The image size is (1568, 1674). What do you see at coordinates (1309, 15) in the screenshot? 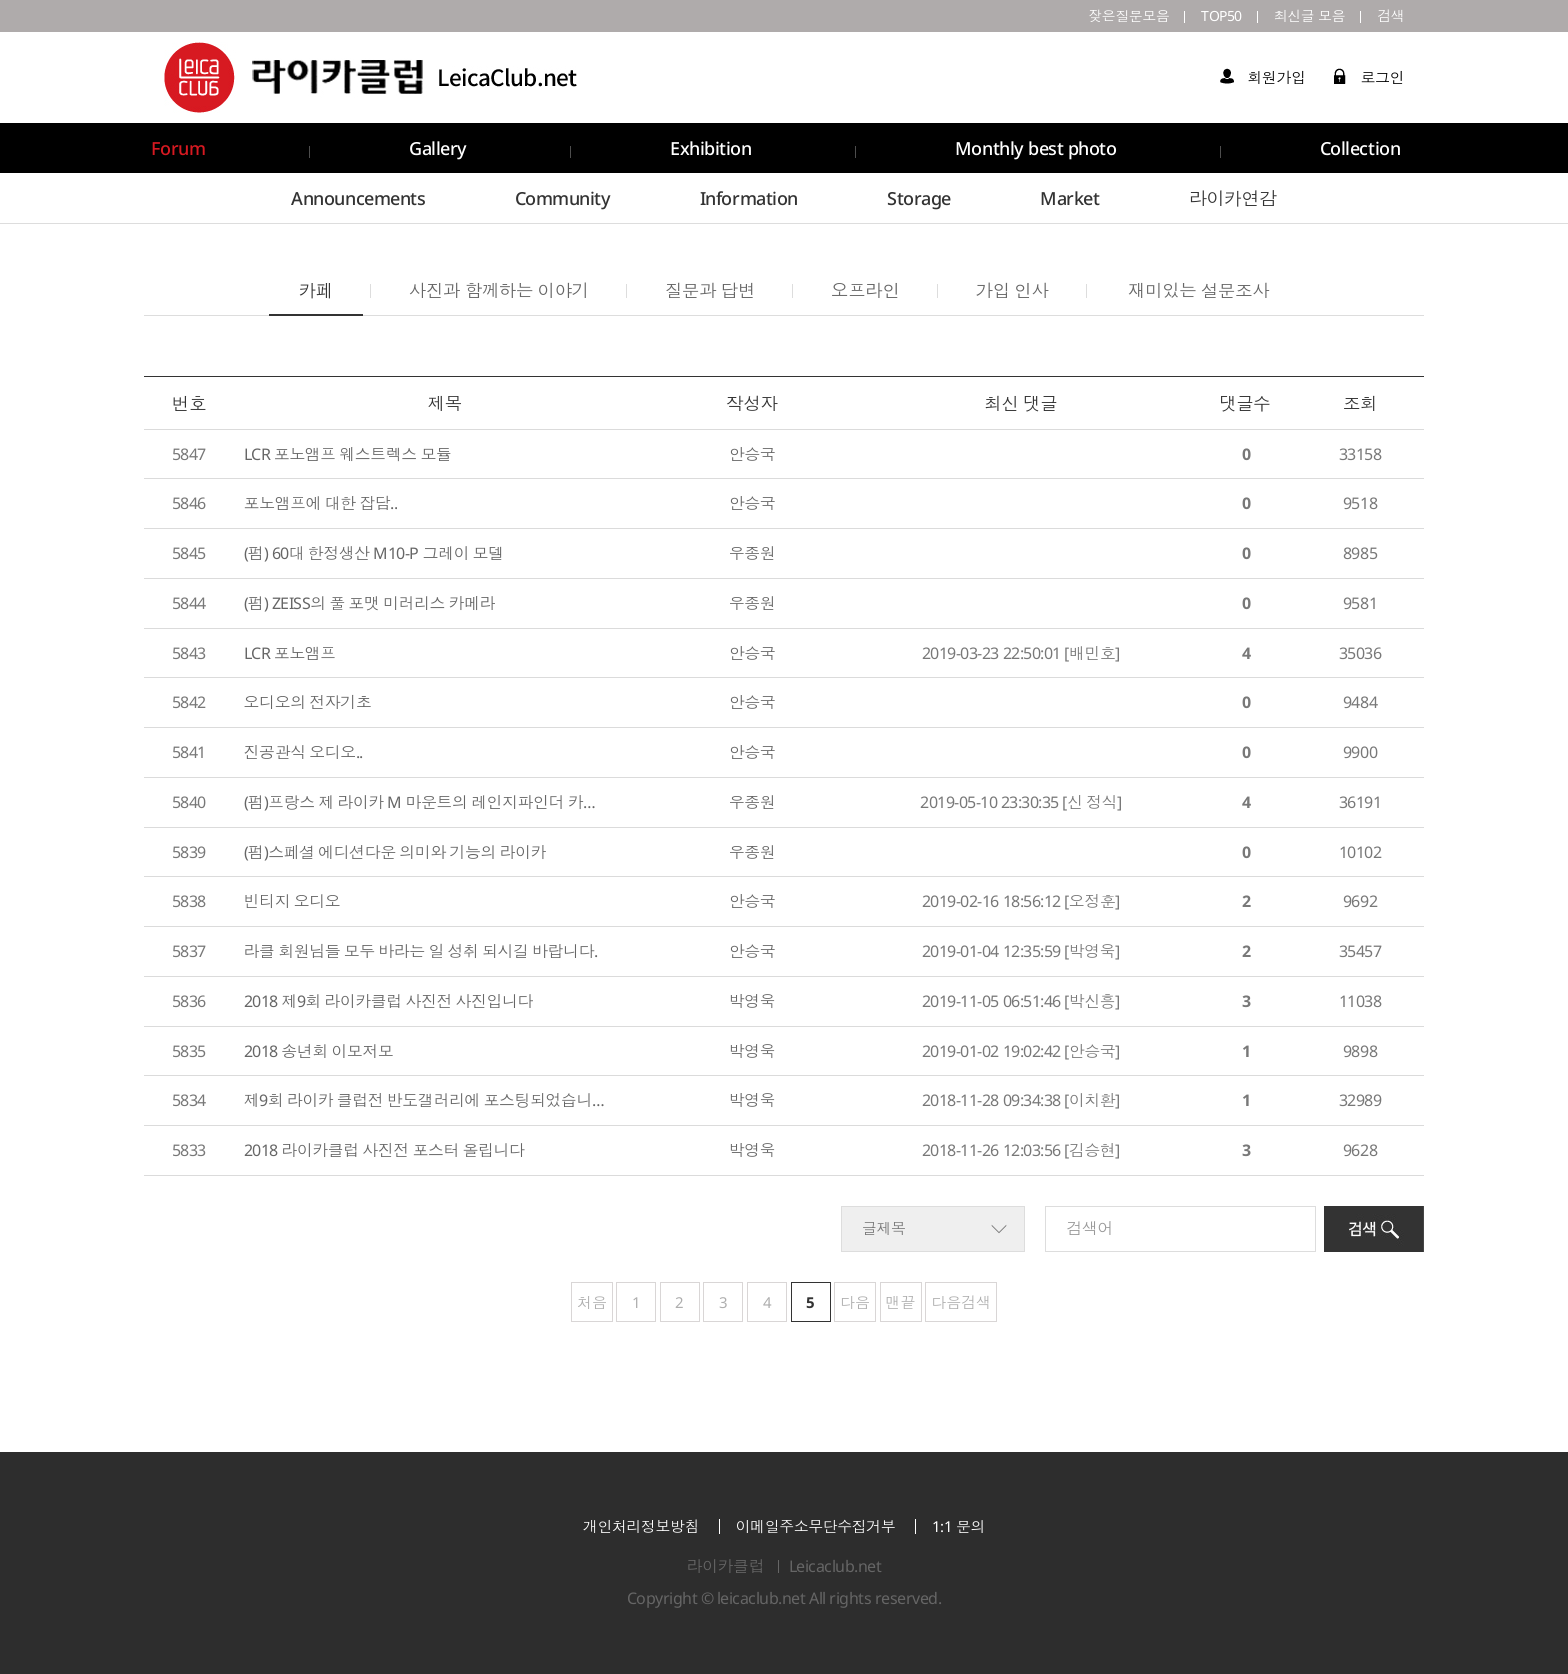
I see `최신글 모음` at bounding box center [1309, 15].